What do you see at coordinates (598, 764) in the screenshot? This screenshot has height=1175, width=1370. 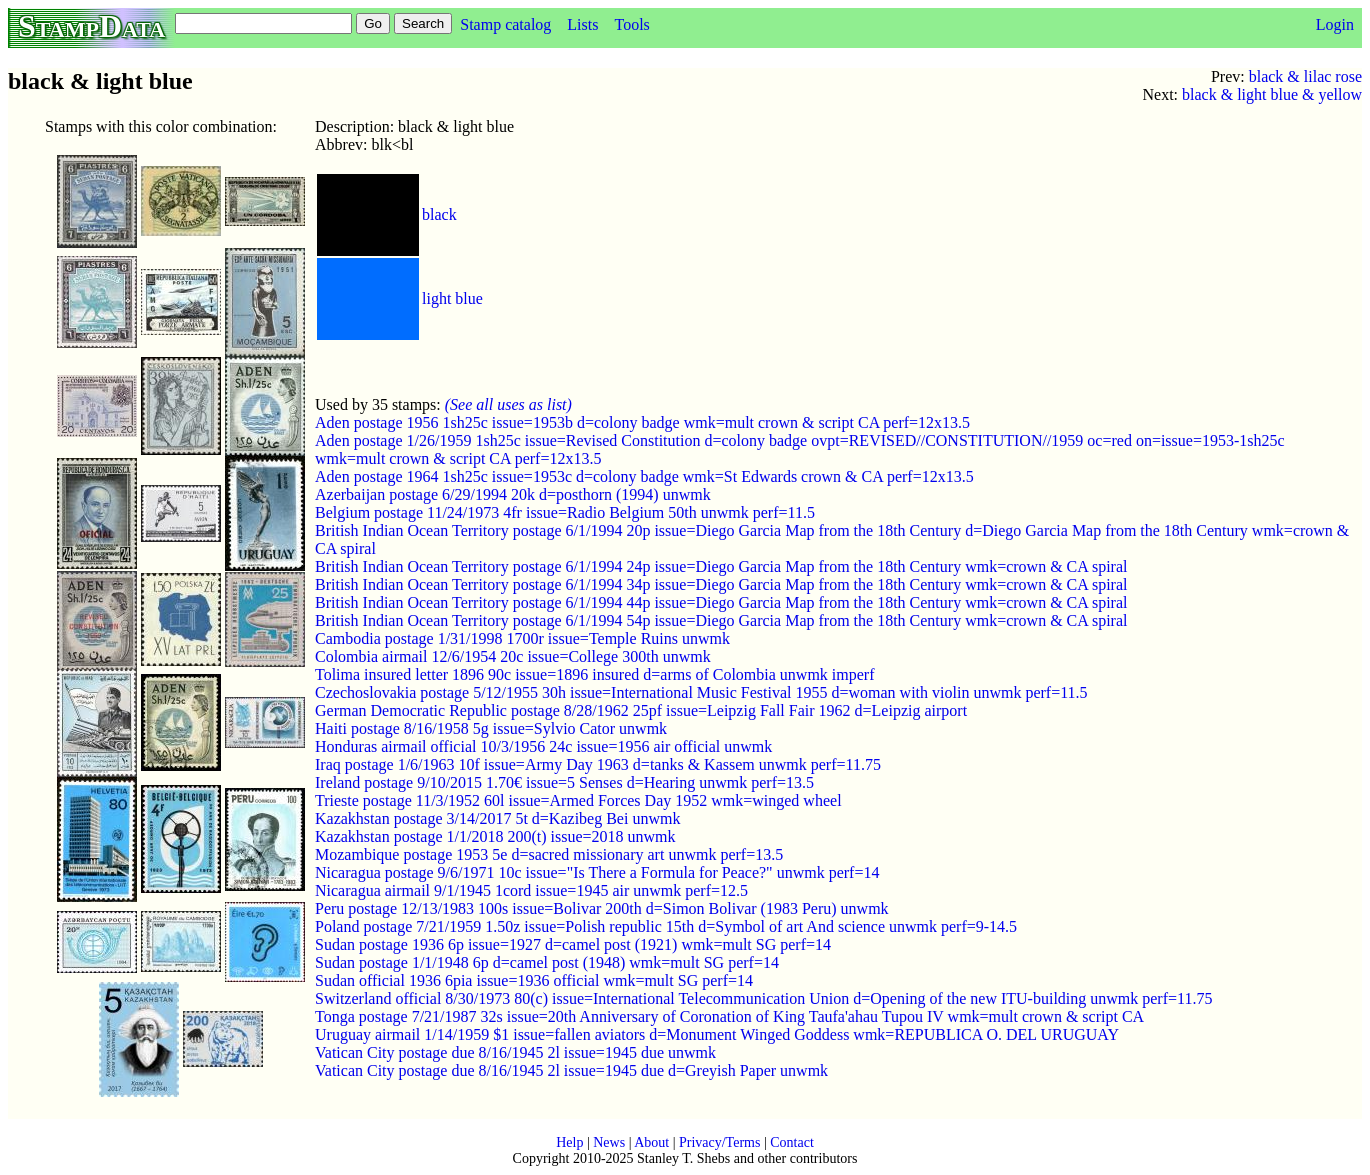 I see `Iraq postage 1/6/1963 10f issue=Army Day 1963 d=tanks & Kassem unwmk perf=11.75` at bounding box center [598, 764].